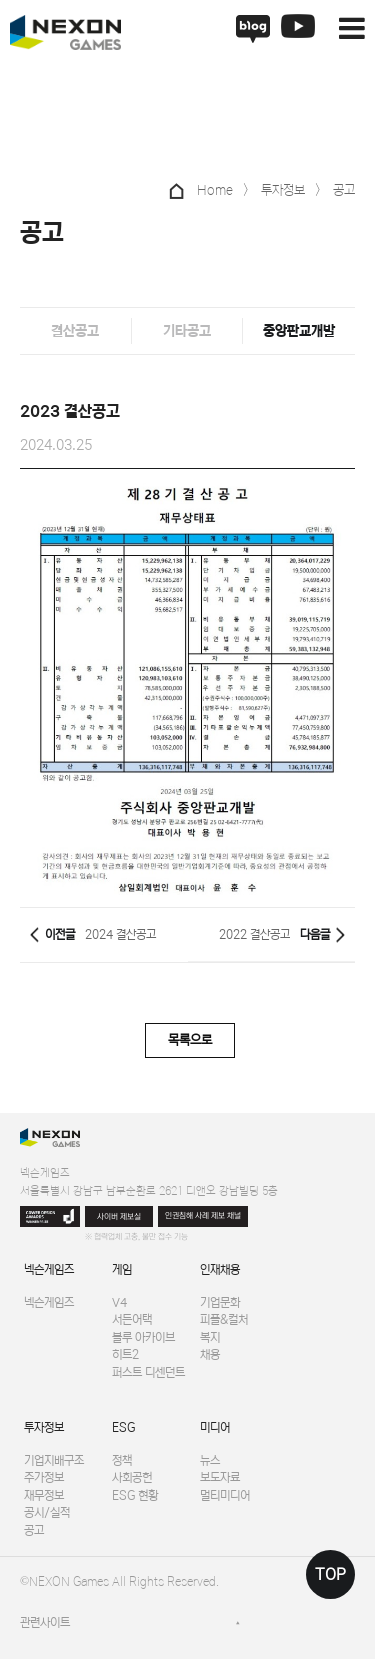  Describe the element at coordinates (75, 331) in the screenshot. I see `결산공고` at that location.